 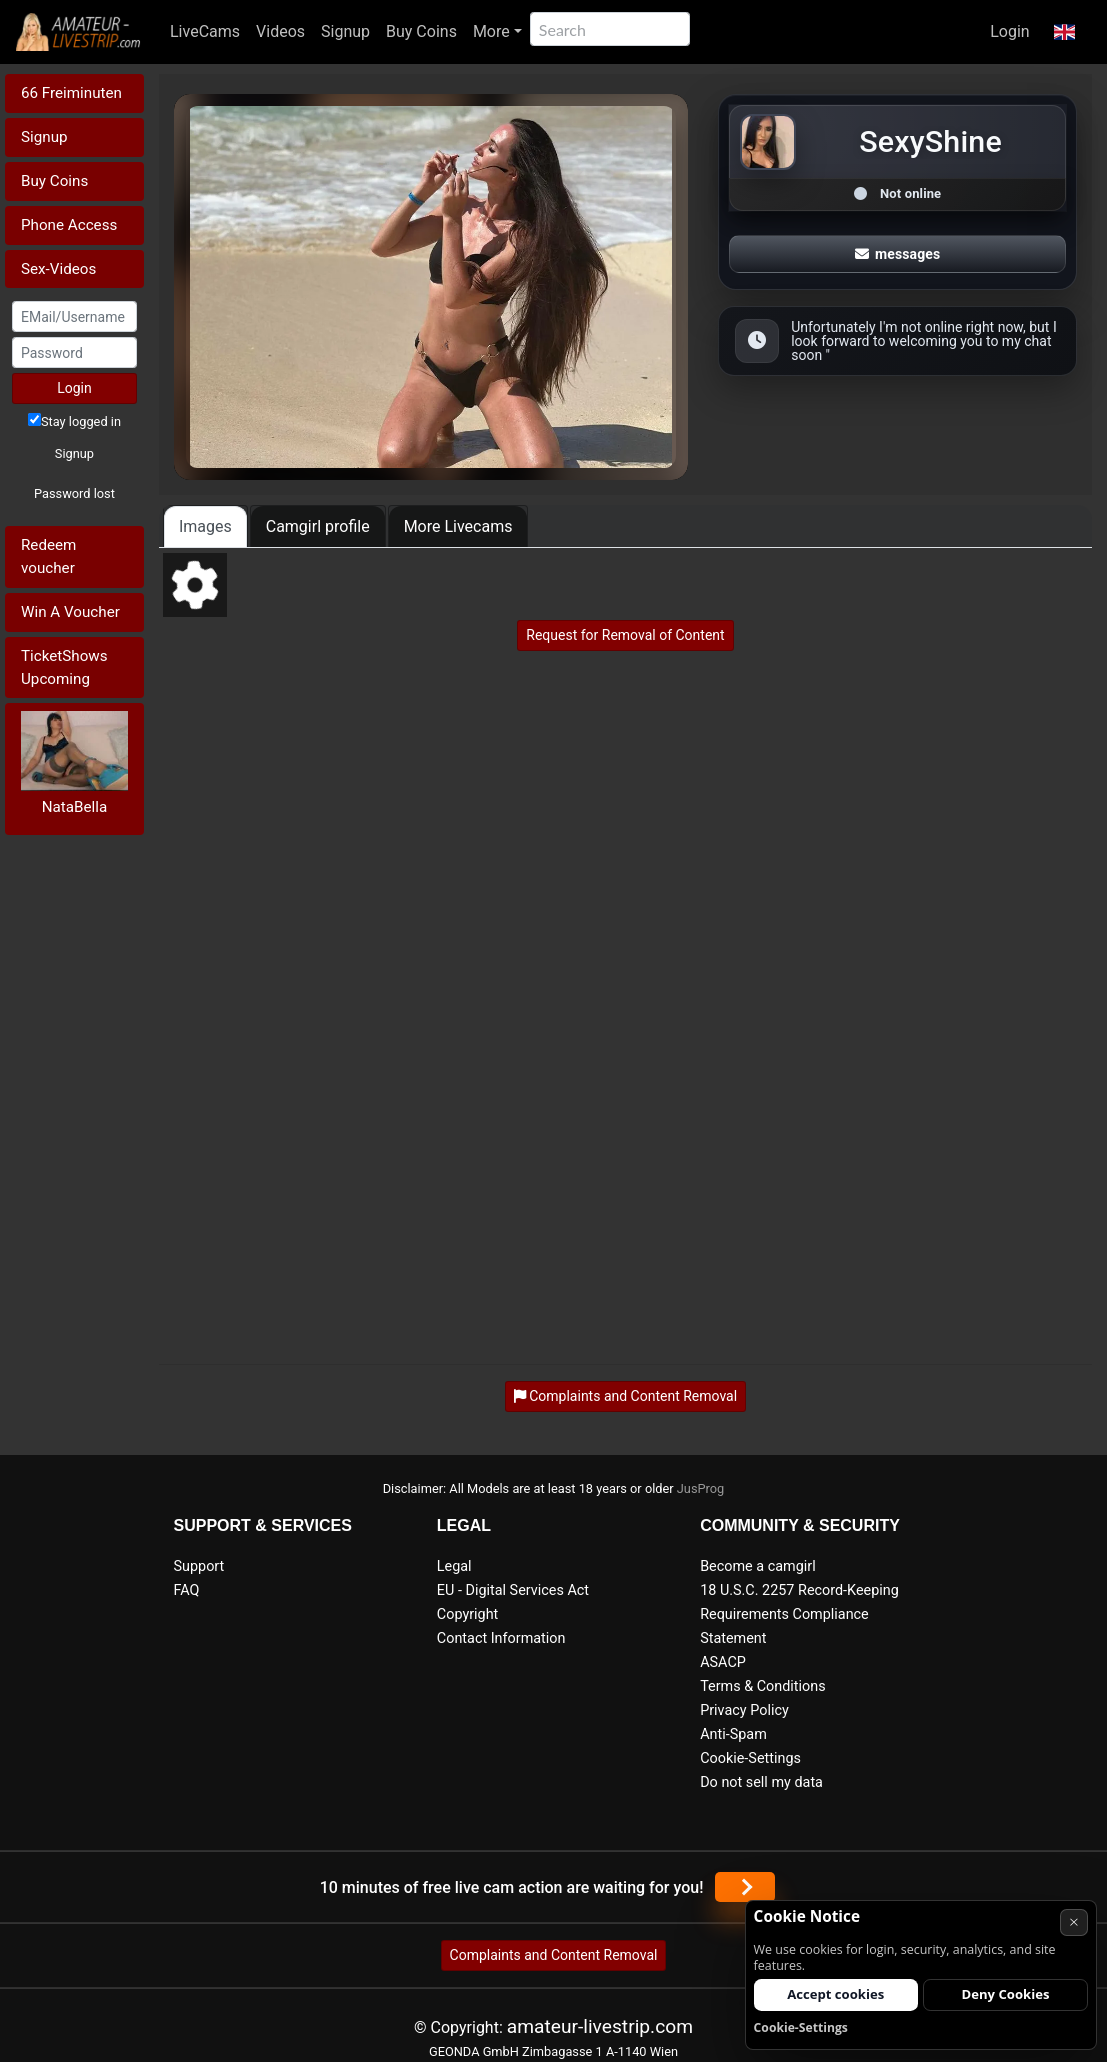 I want to click on 66 Freiminuten, so click(x=71, y=93).